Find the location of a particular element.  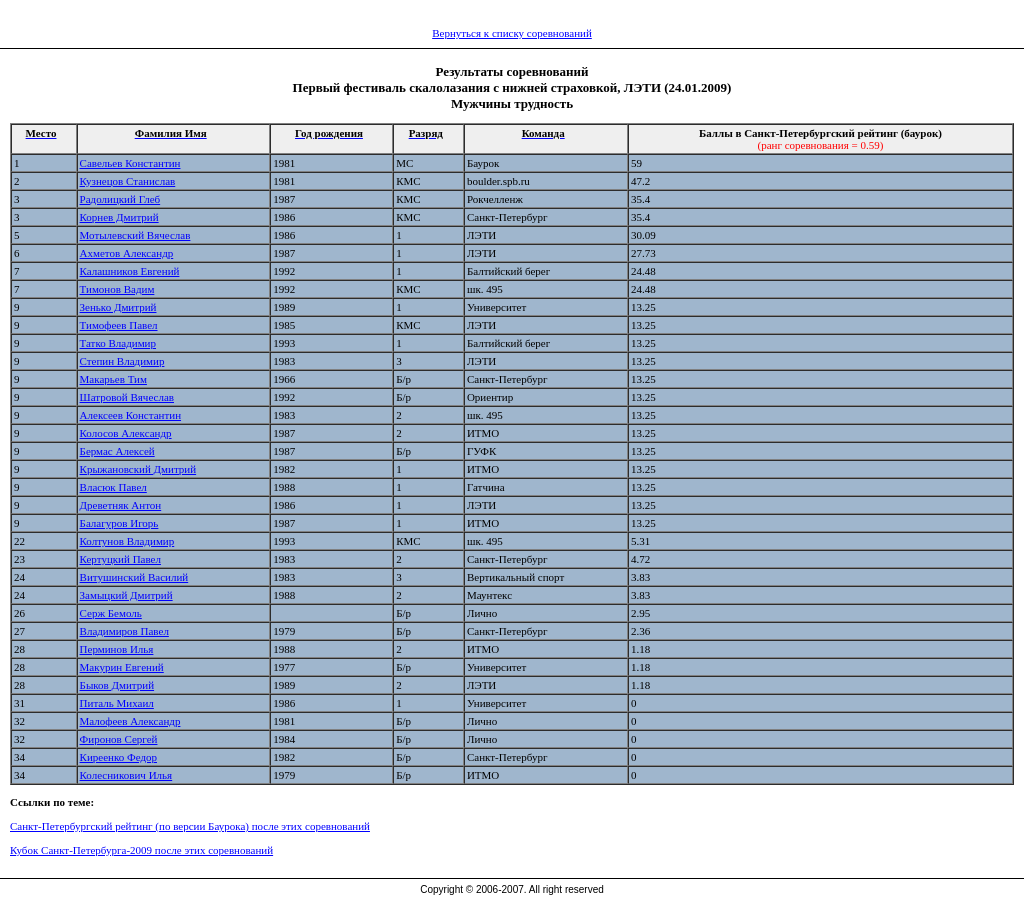

Макурин Евгений is located at coordinates (122, 667).